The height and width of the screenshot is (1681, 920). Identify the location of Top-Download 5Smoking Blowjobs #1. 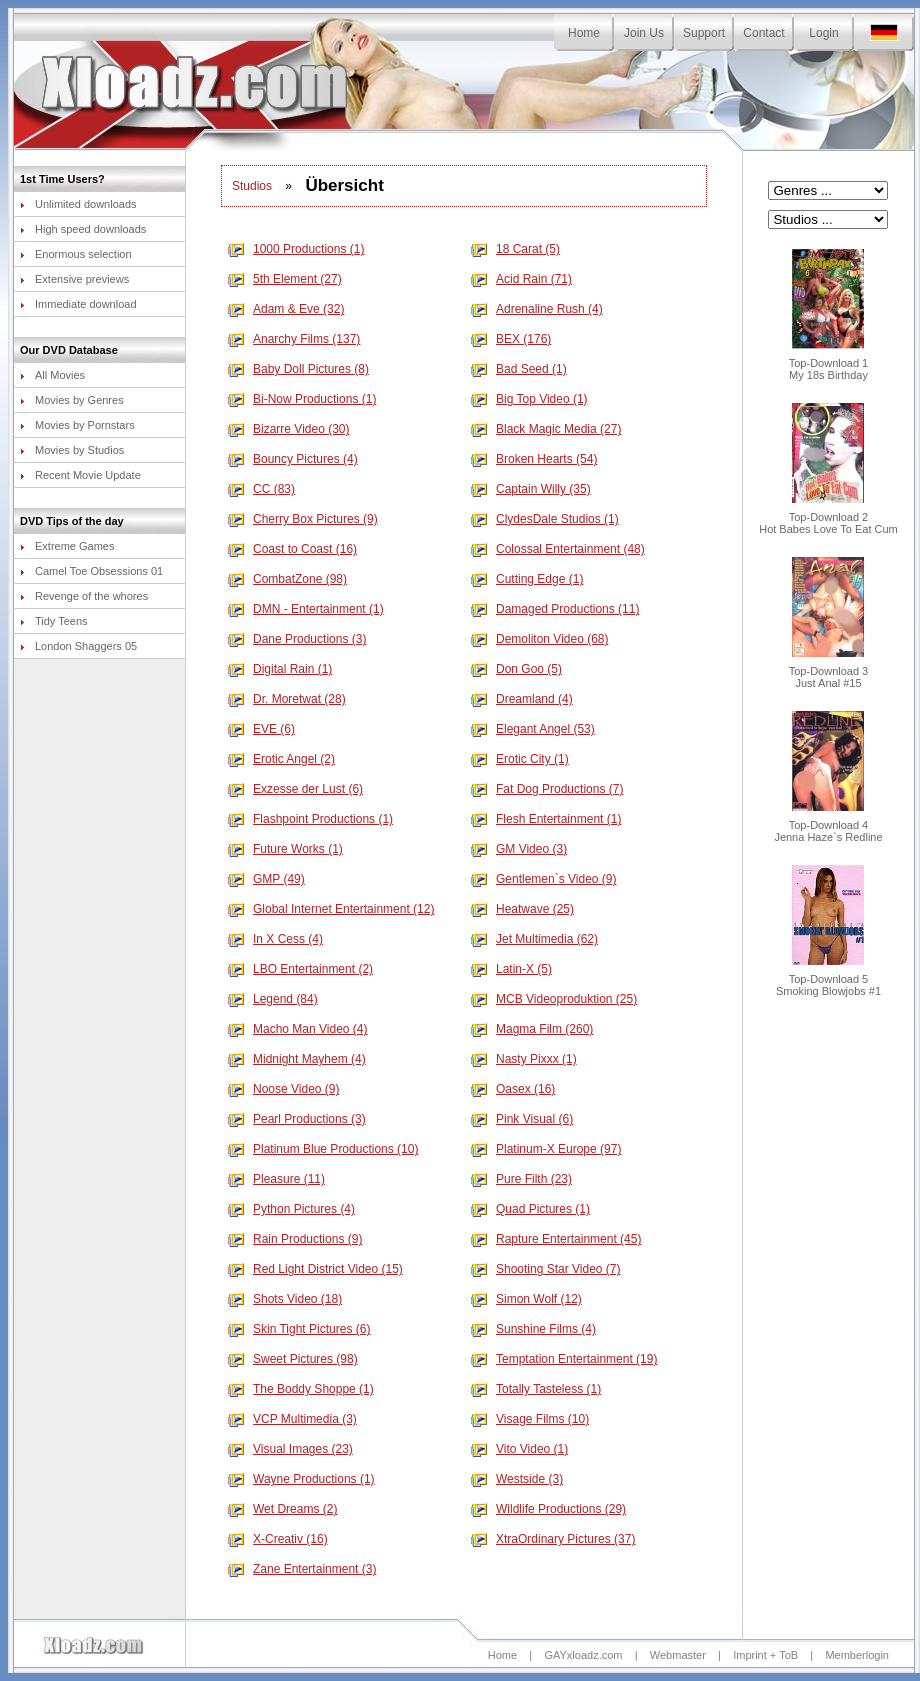
(828, 980).